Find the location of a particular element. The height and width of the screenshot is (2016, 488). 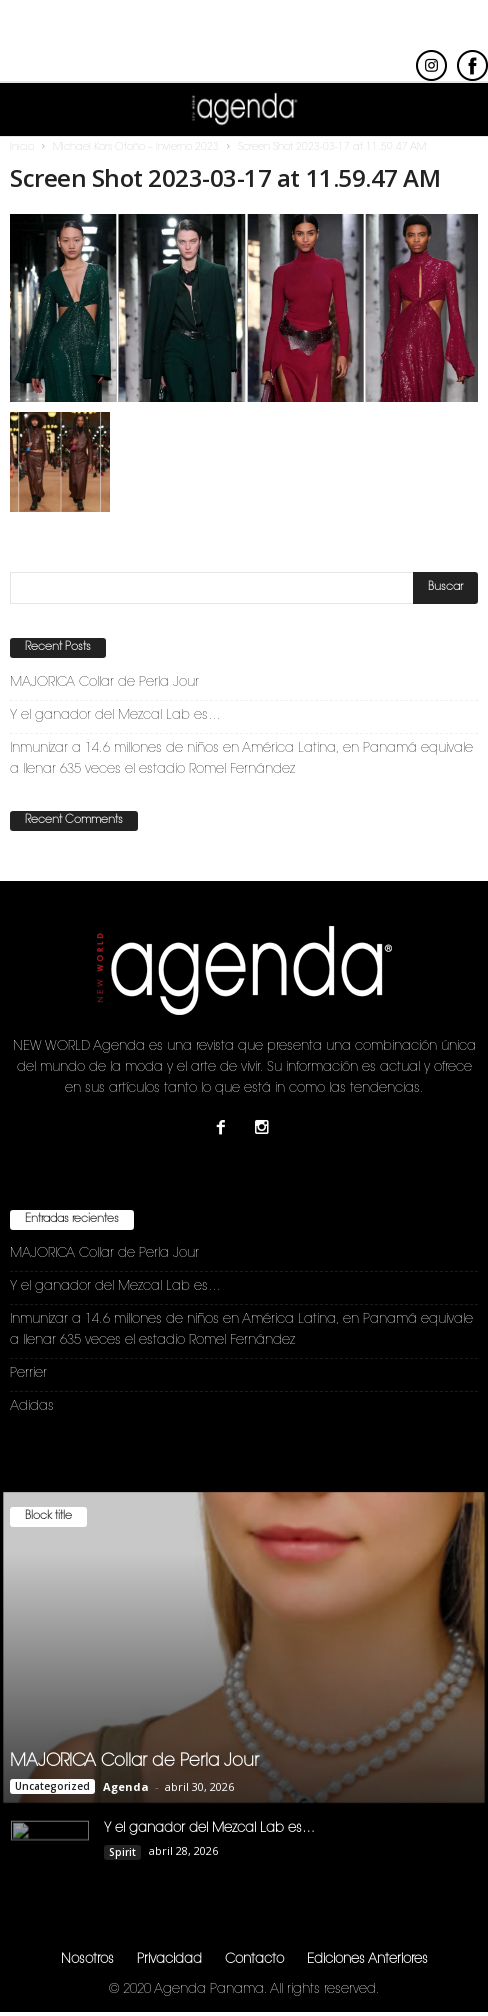

Spirit is located at coordinates (122, 1855).